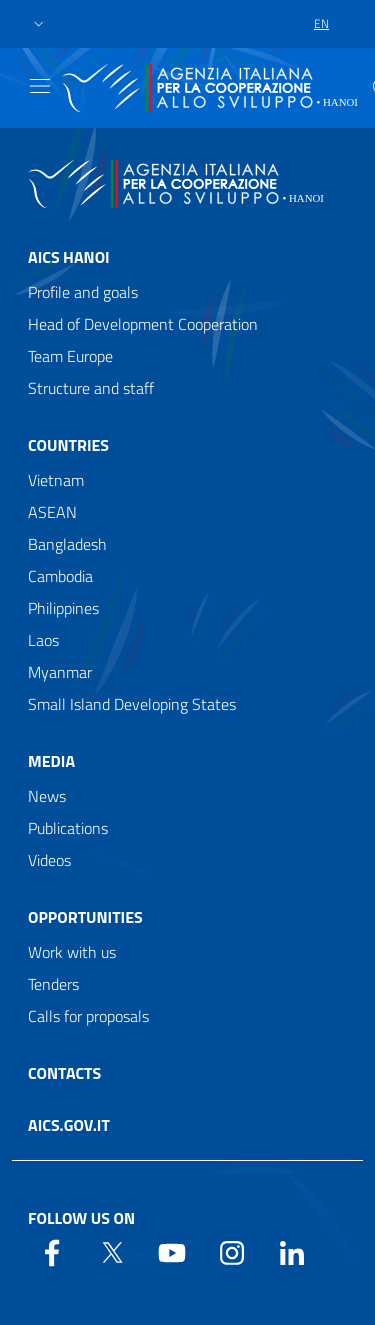  I want to click on [Facebook], so click(52, 1251).